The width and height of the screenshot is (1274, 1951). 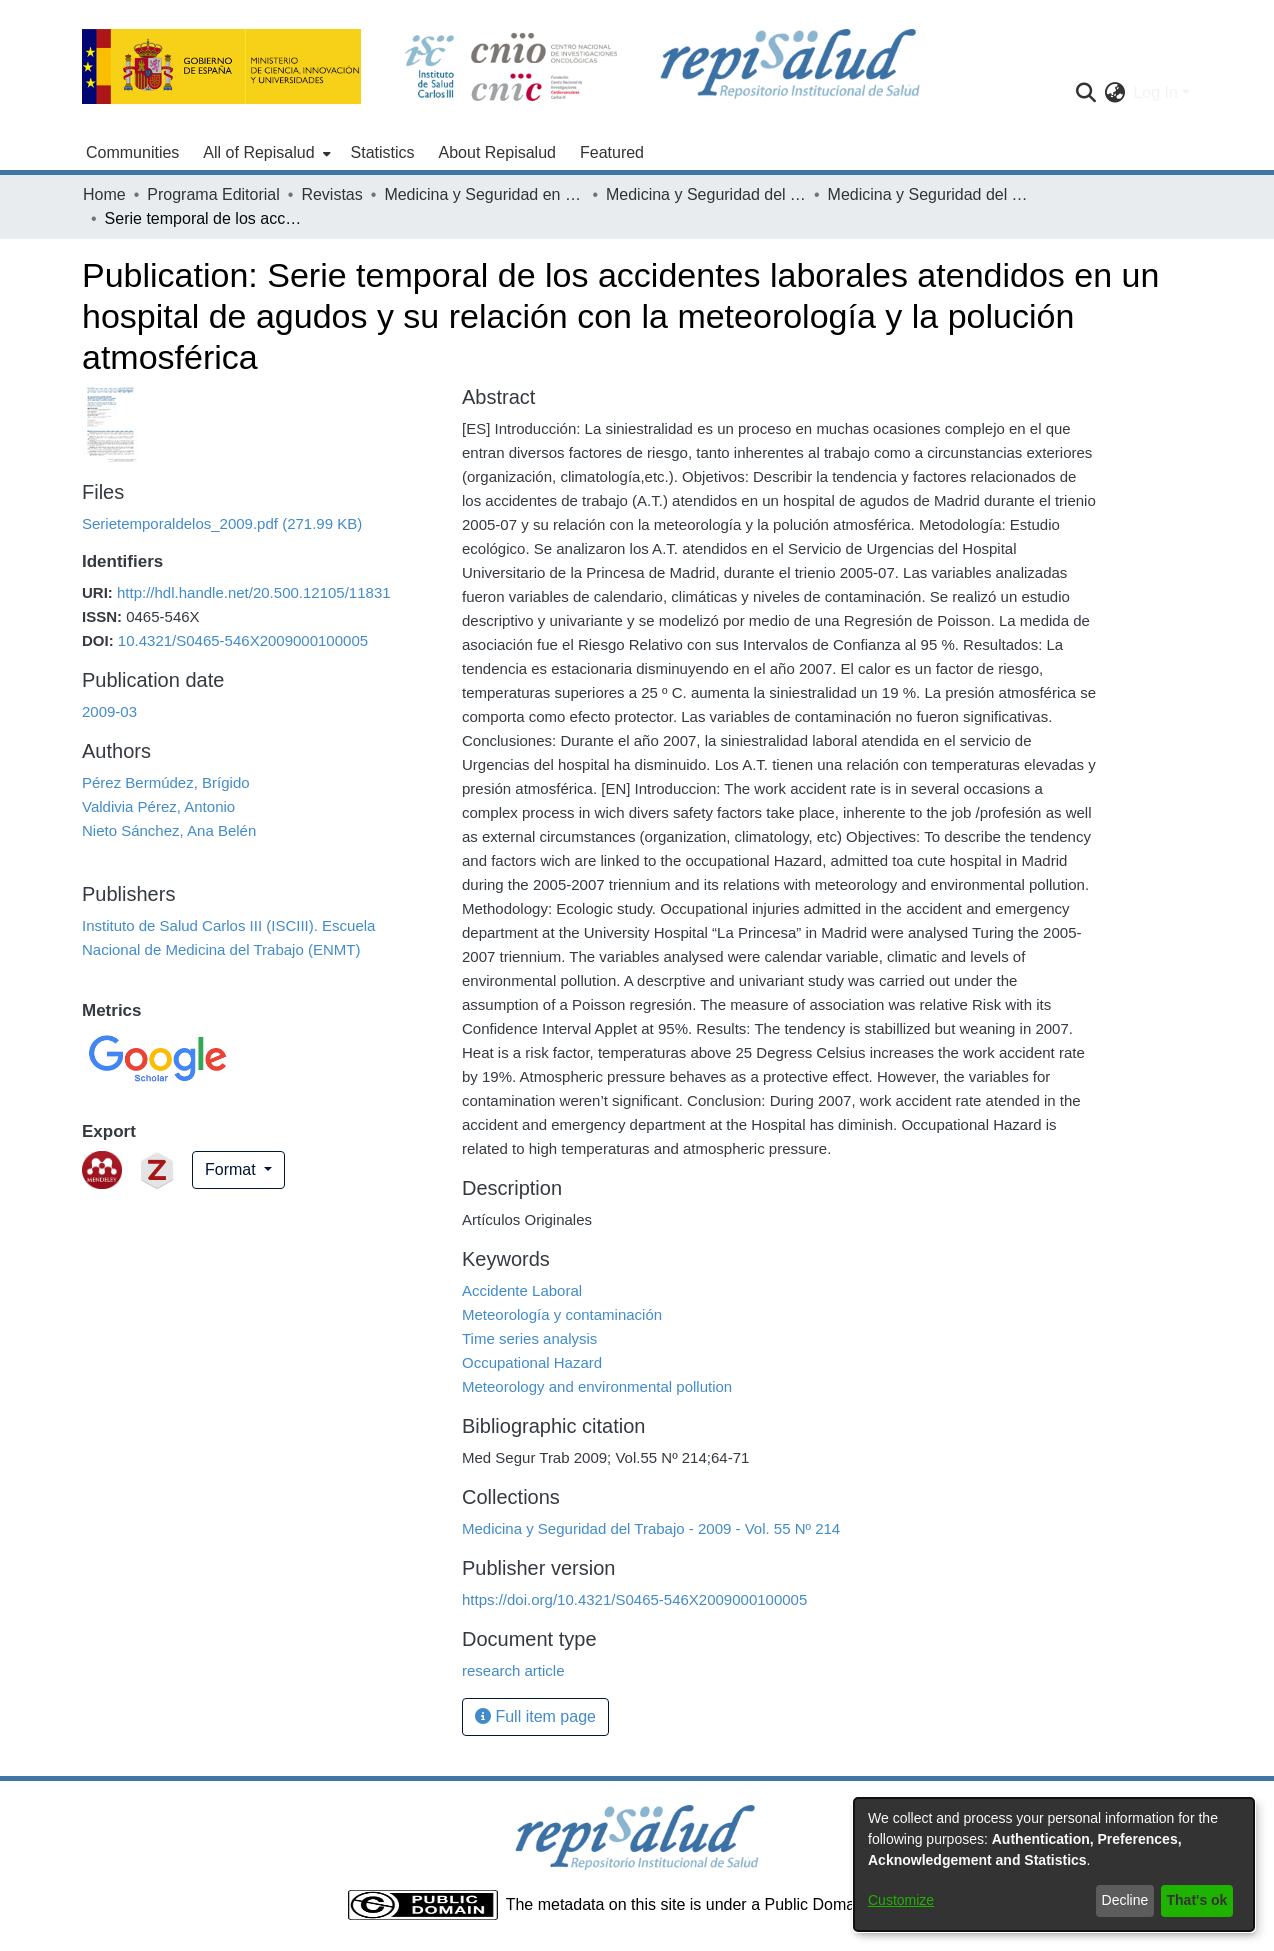 I want to click on Featured [menuitem], so click(x=612, y=152).